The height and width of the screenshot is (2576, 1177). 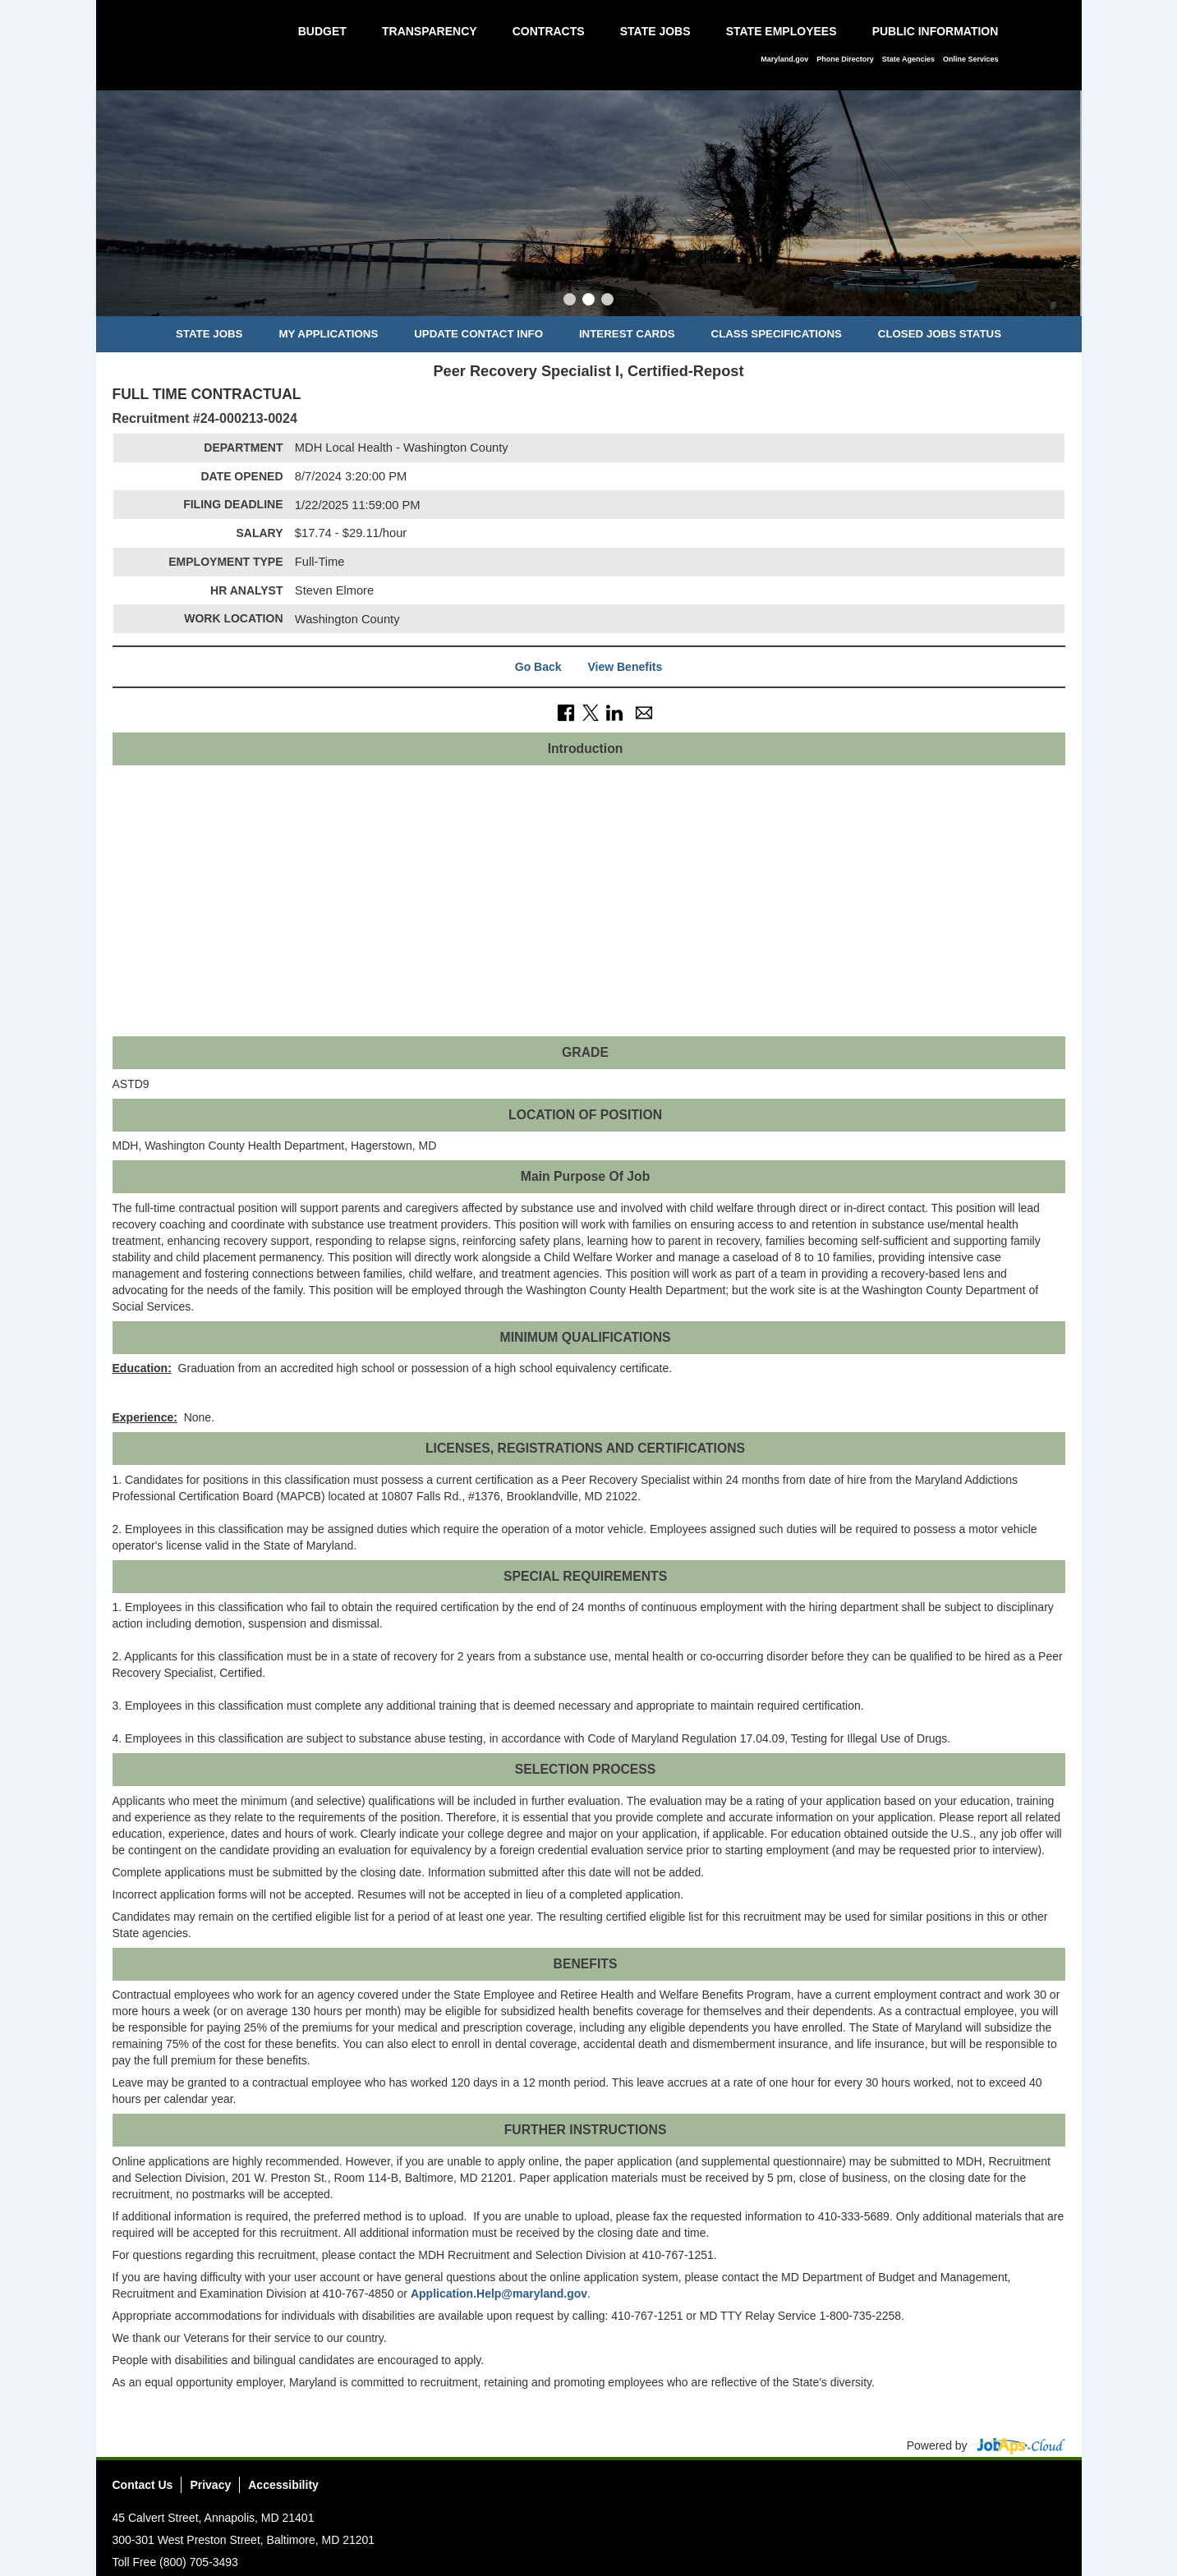 I want to click on Contact Us, so click(x=143, y=2484).